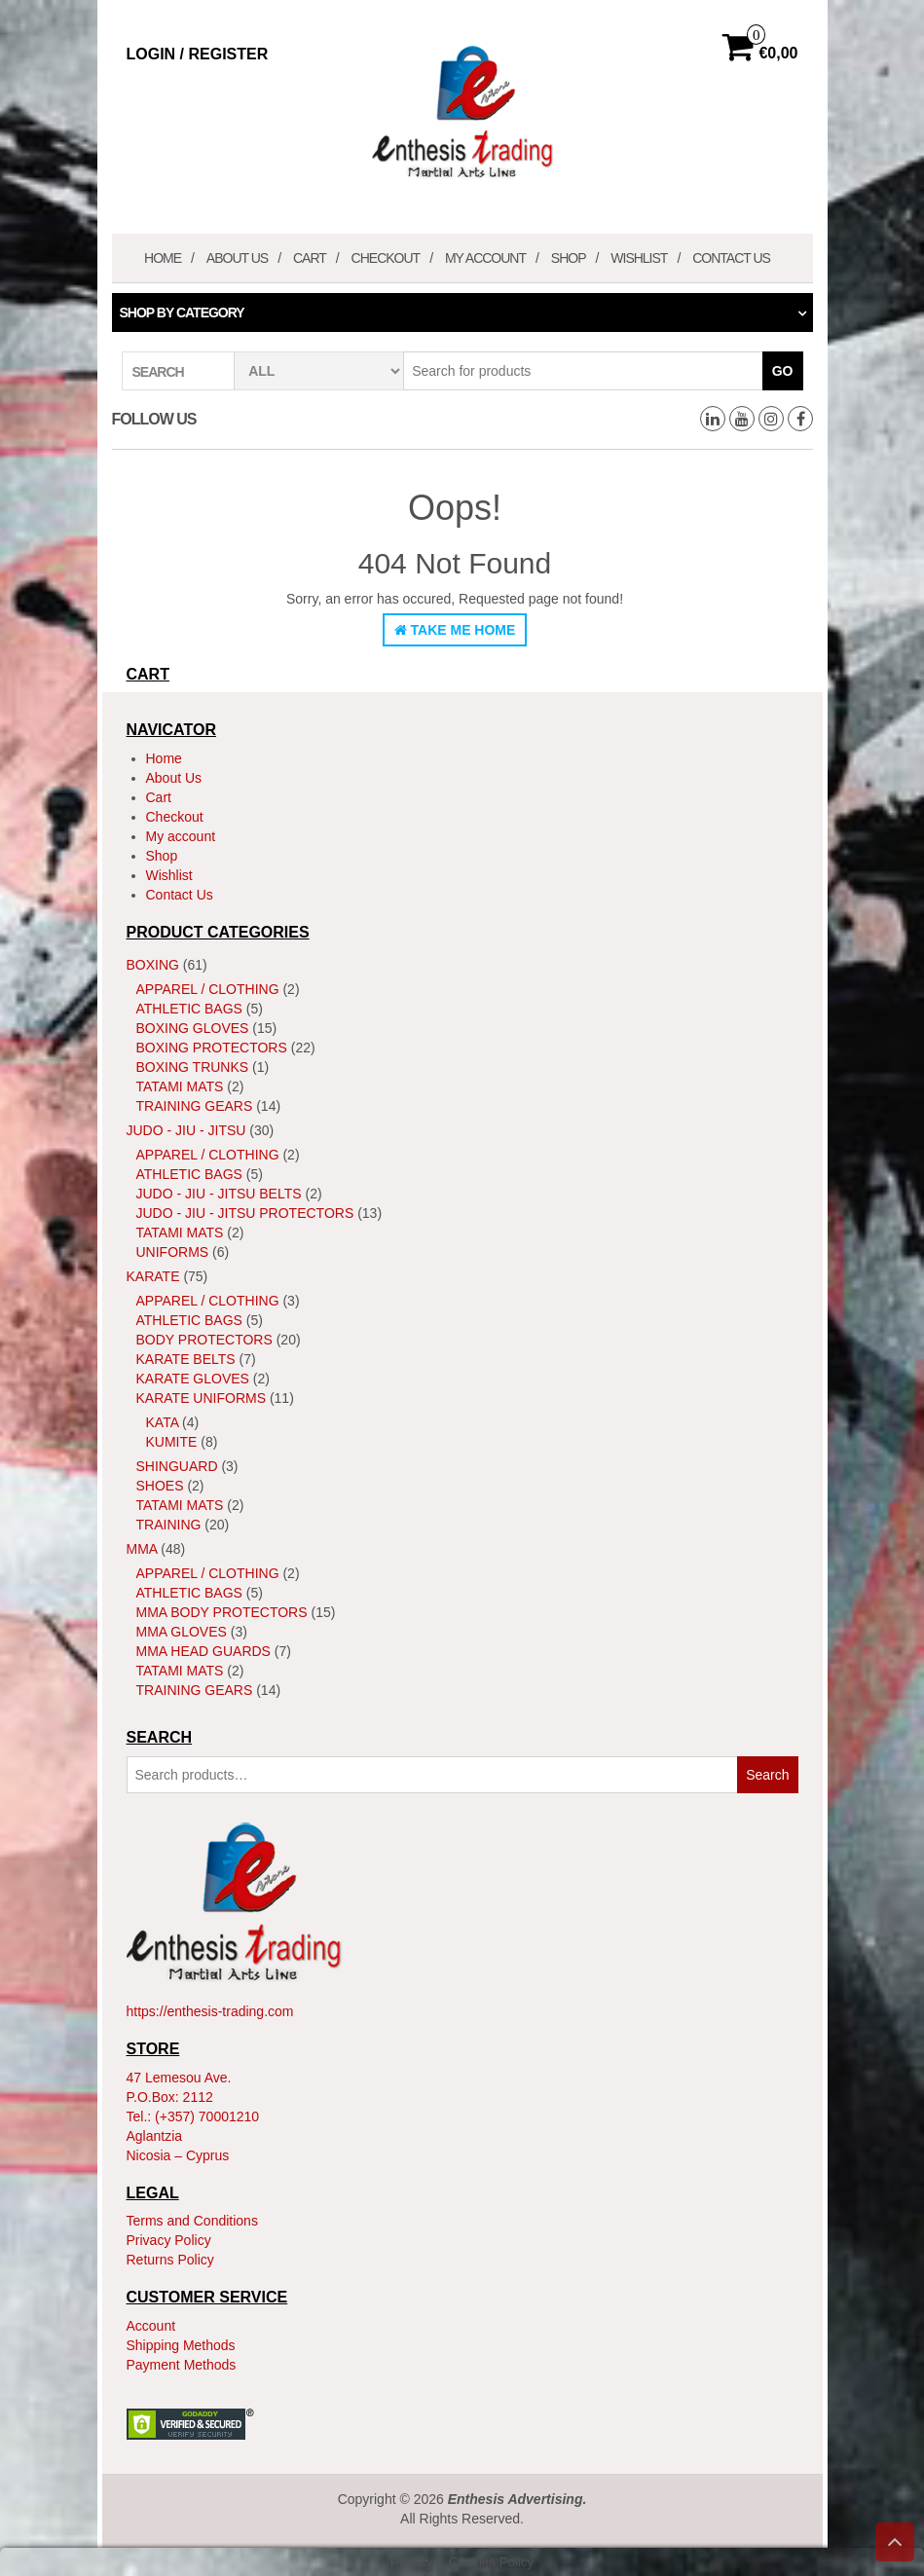  I want to click on https://enthesis-trading.com, so click(210, 2011).